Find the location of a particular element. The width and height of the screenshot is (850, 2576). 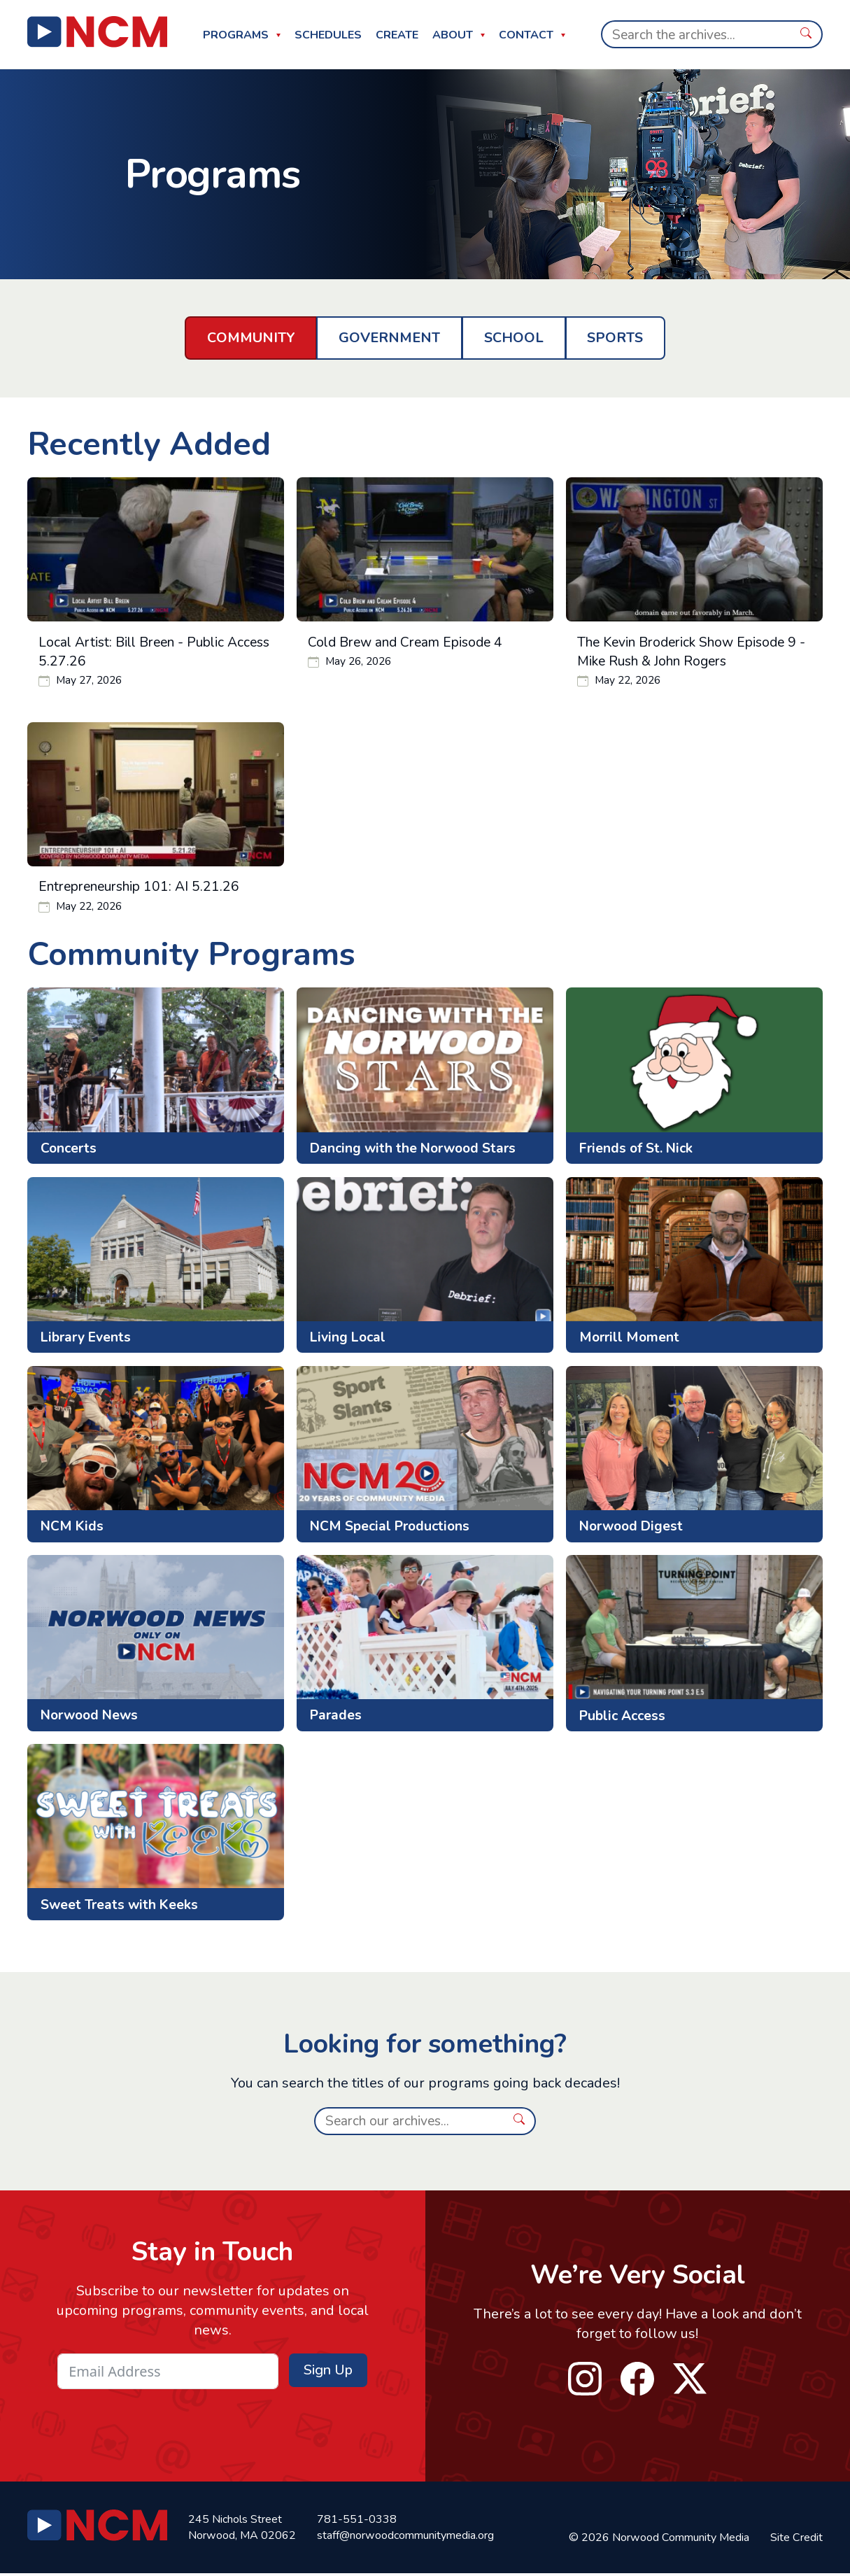

Schedules is located at coordinates (328, 35).